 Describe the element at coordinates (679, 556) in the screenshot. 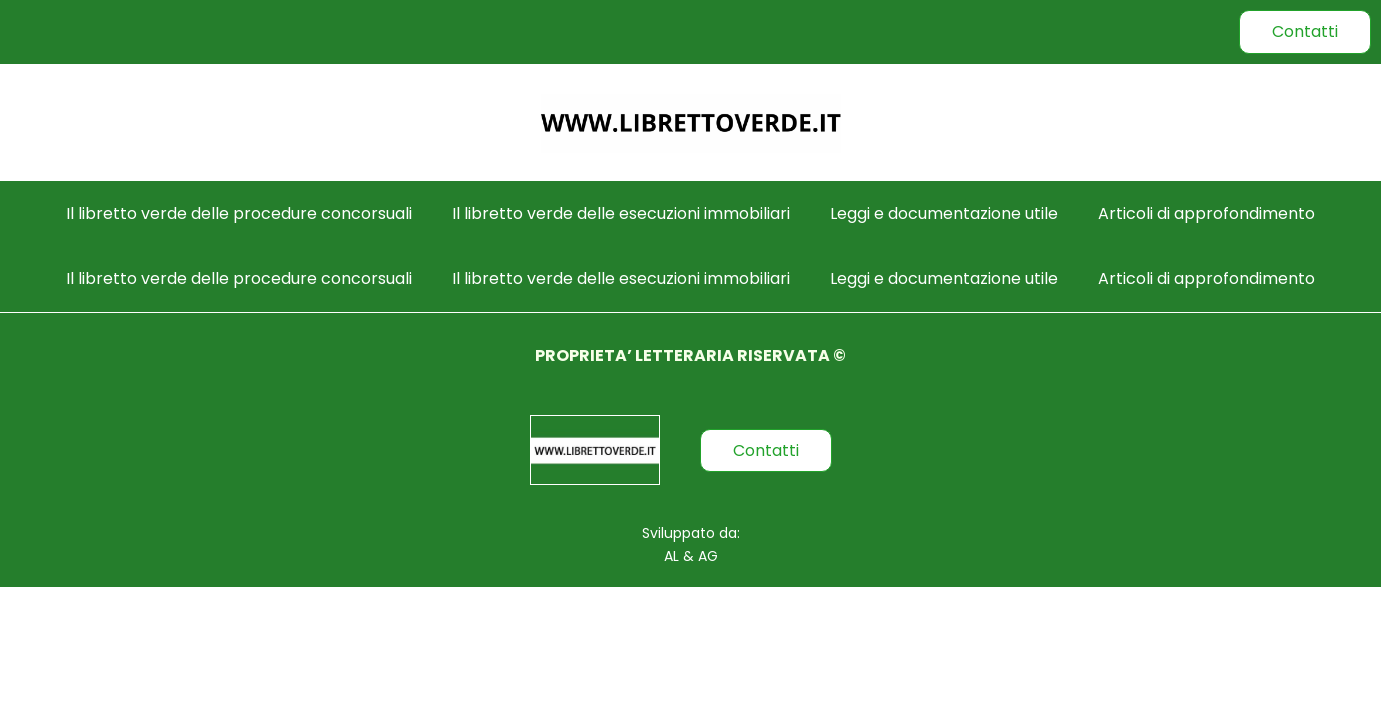

I see `AL &` at that location.